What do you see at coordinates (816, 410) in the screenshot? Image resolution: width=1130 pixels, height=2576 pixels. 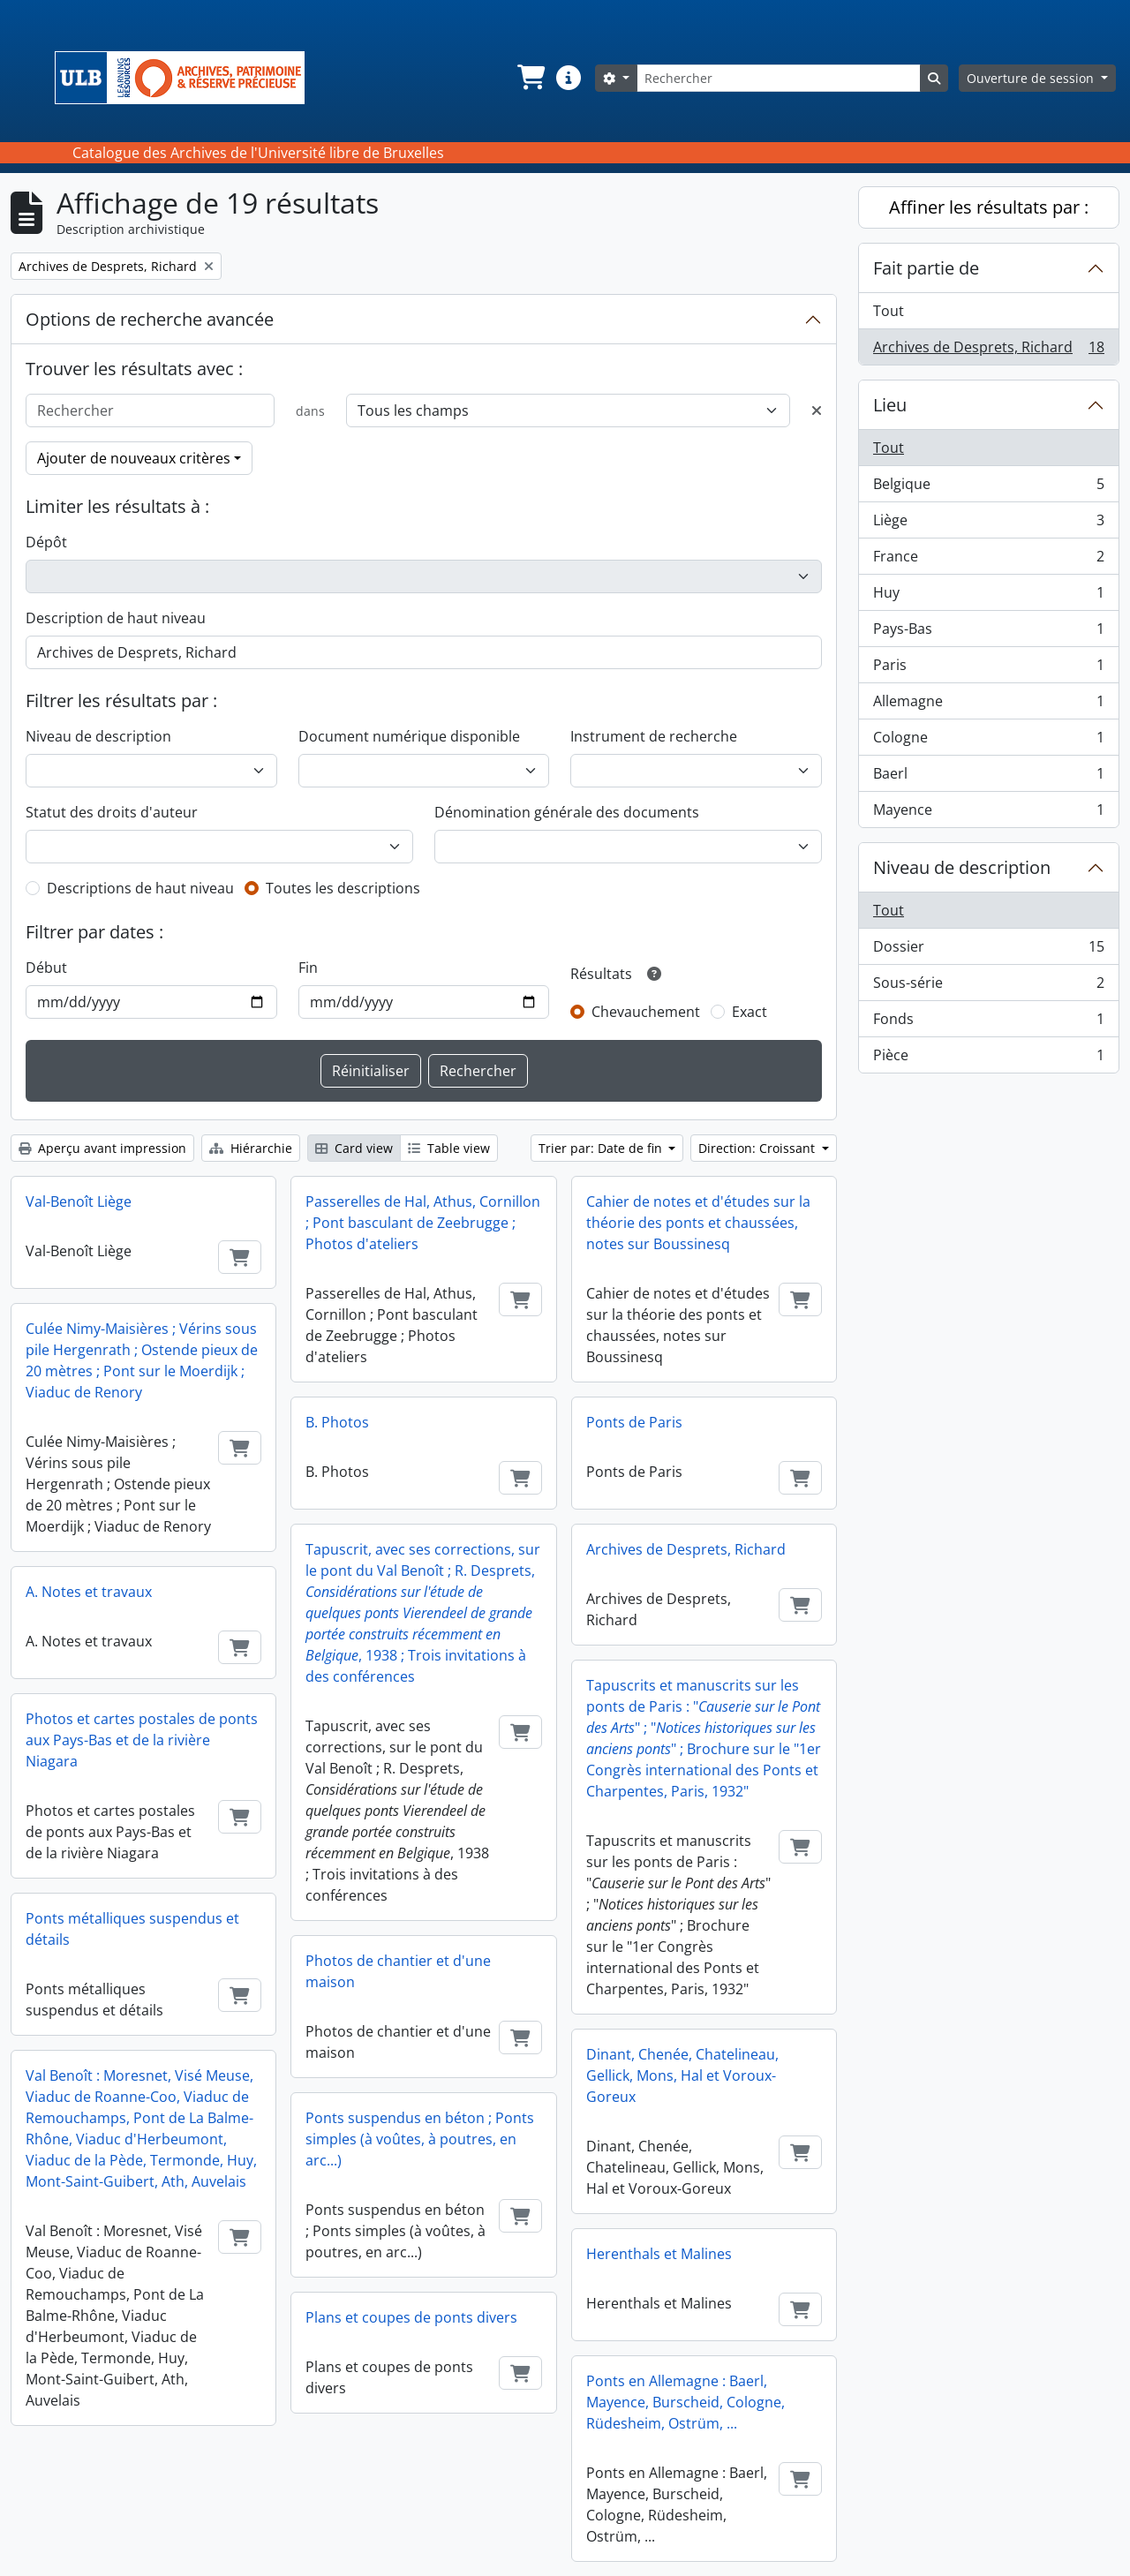 I see `[Delete criterion]` at bounding box center [816, 410].